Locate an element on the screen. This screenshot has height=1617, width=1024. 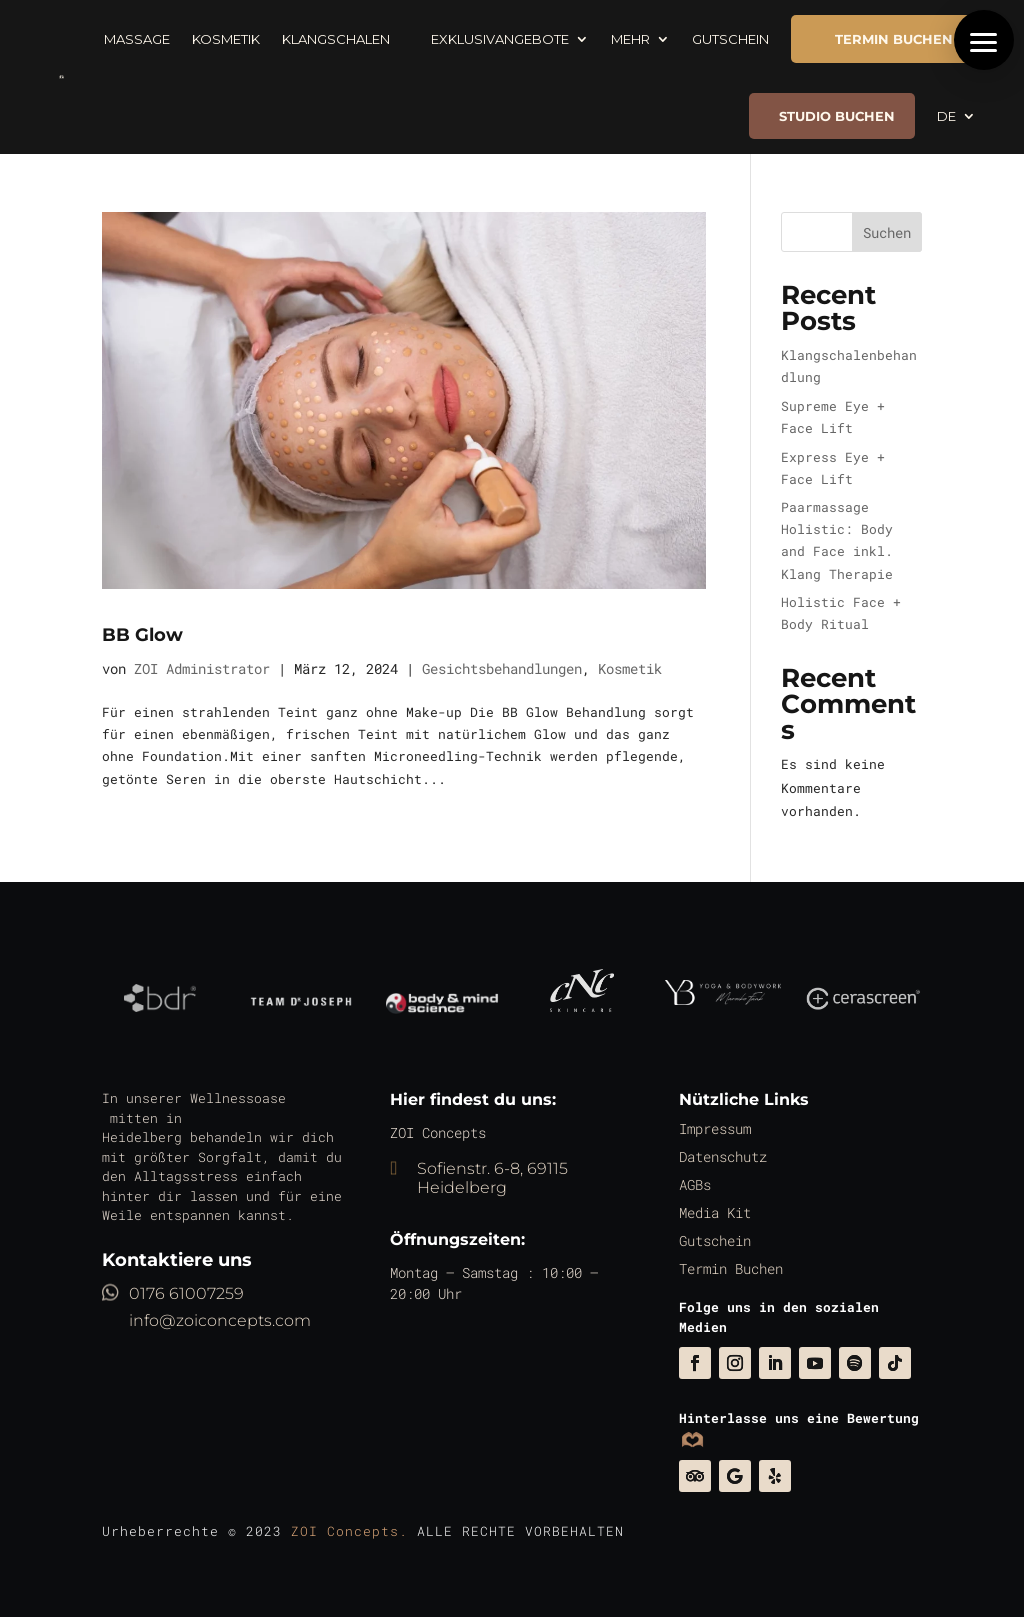
info@zoiconcepts.com is located at coordinates (220, 1320).